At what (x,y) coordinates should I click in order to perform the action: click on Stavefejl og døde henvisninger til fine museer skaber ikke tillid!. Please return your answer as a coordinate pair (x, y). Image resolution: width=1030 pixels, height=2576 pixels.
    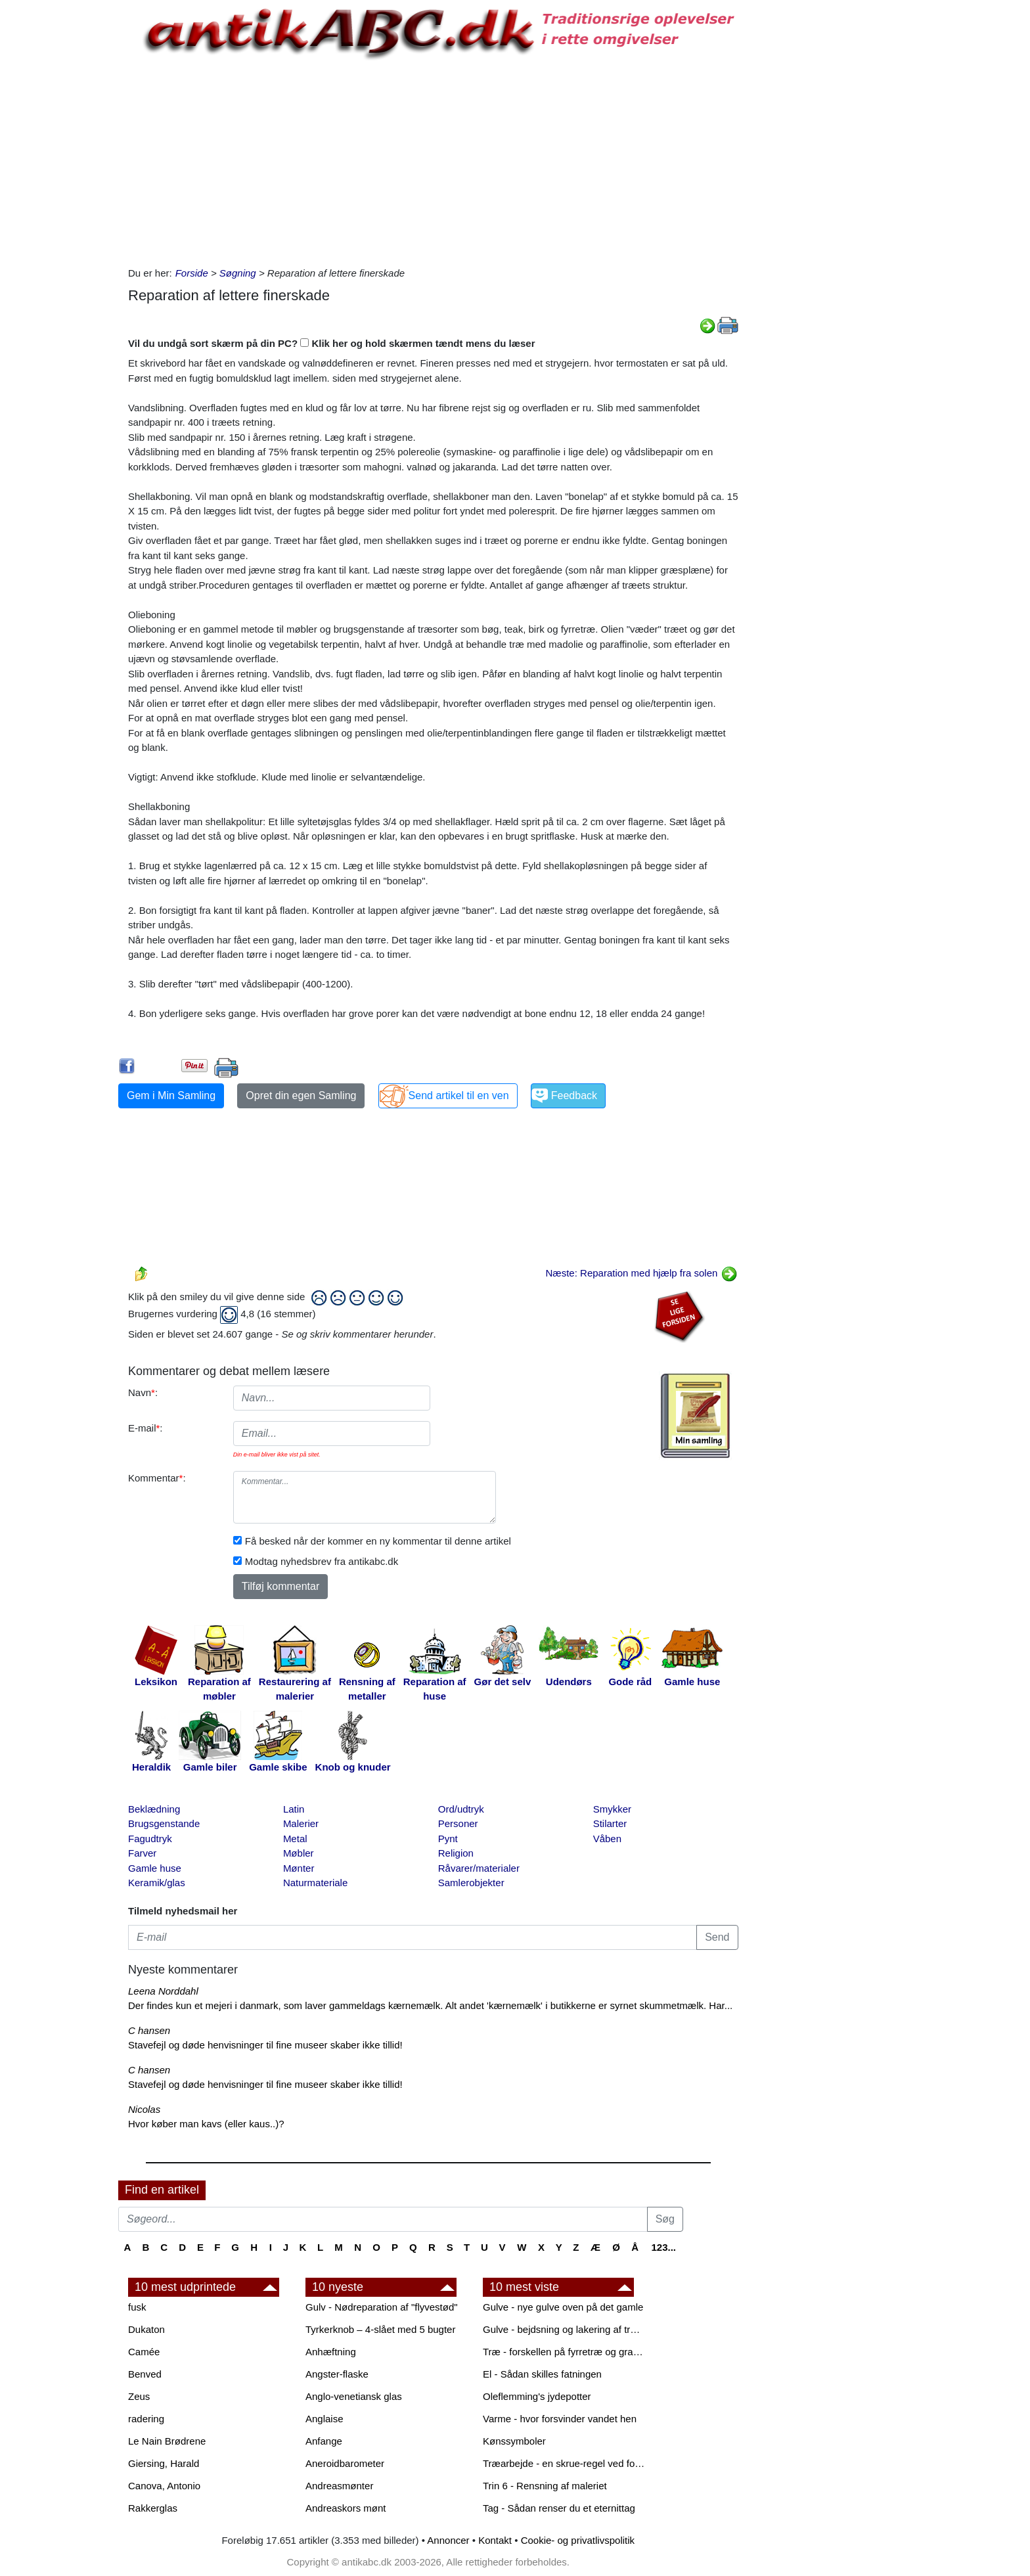
    Looking at the image, I should click on (265, 2044).